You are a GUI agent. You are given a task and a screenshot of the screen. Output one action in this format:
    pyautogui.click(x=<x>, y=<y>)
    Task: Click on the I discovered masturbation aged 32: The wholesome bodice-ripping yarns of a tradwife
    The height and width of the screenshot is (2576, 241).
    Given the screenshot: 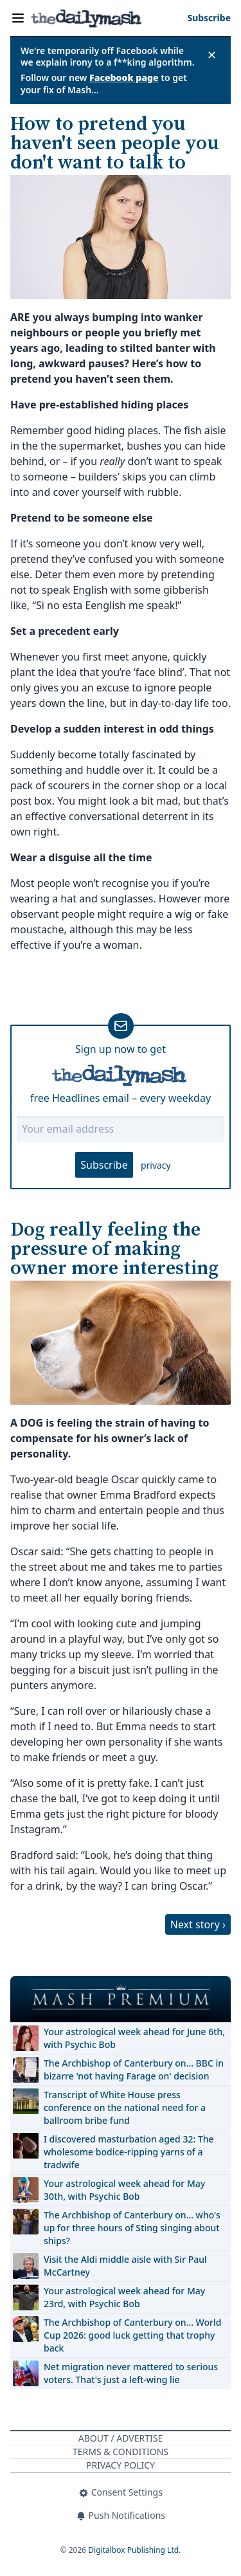 What is the action you would take?
    pyautogui.click(x=129, y=2152)
    